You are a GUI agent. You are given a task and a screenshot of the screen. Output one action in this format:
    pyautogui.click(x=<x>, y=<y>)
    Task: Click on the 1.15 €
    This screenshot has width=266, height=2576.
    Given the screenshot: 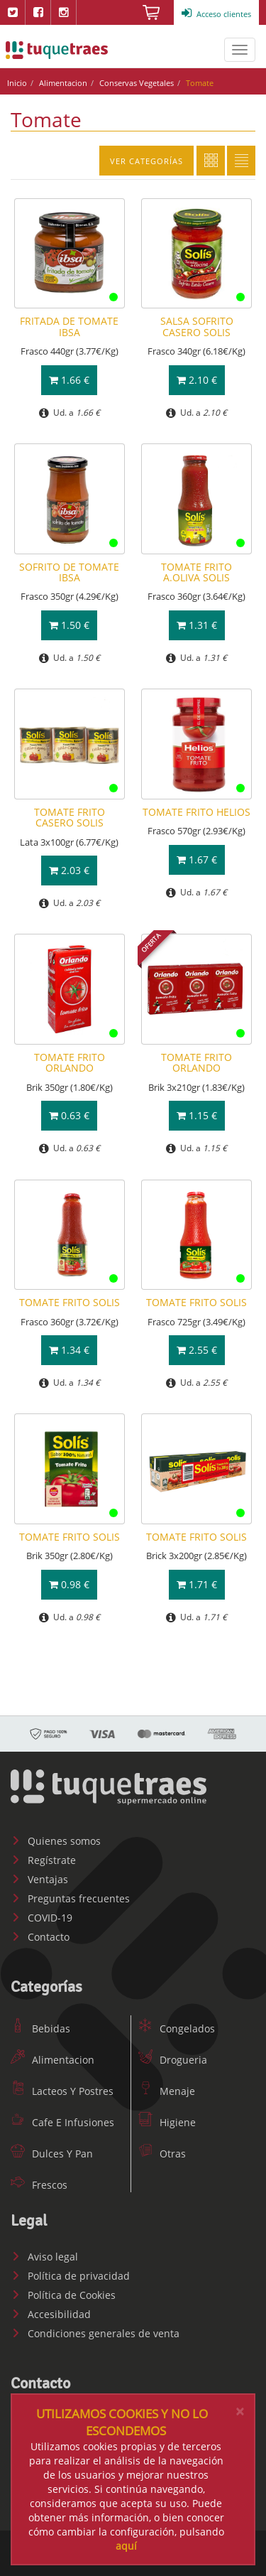 What is the action you would take?
    pyautogui.click(x=197, y=1115)
    